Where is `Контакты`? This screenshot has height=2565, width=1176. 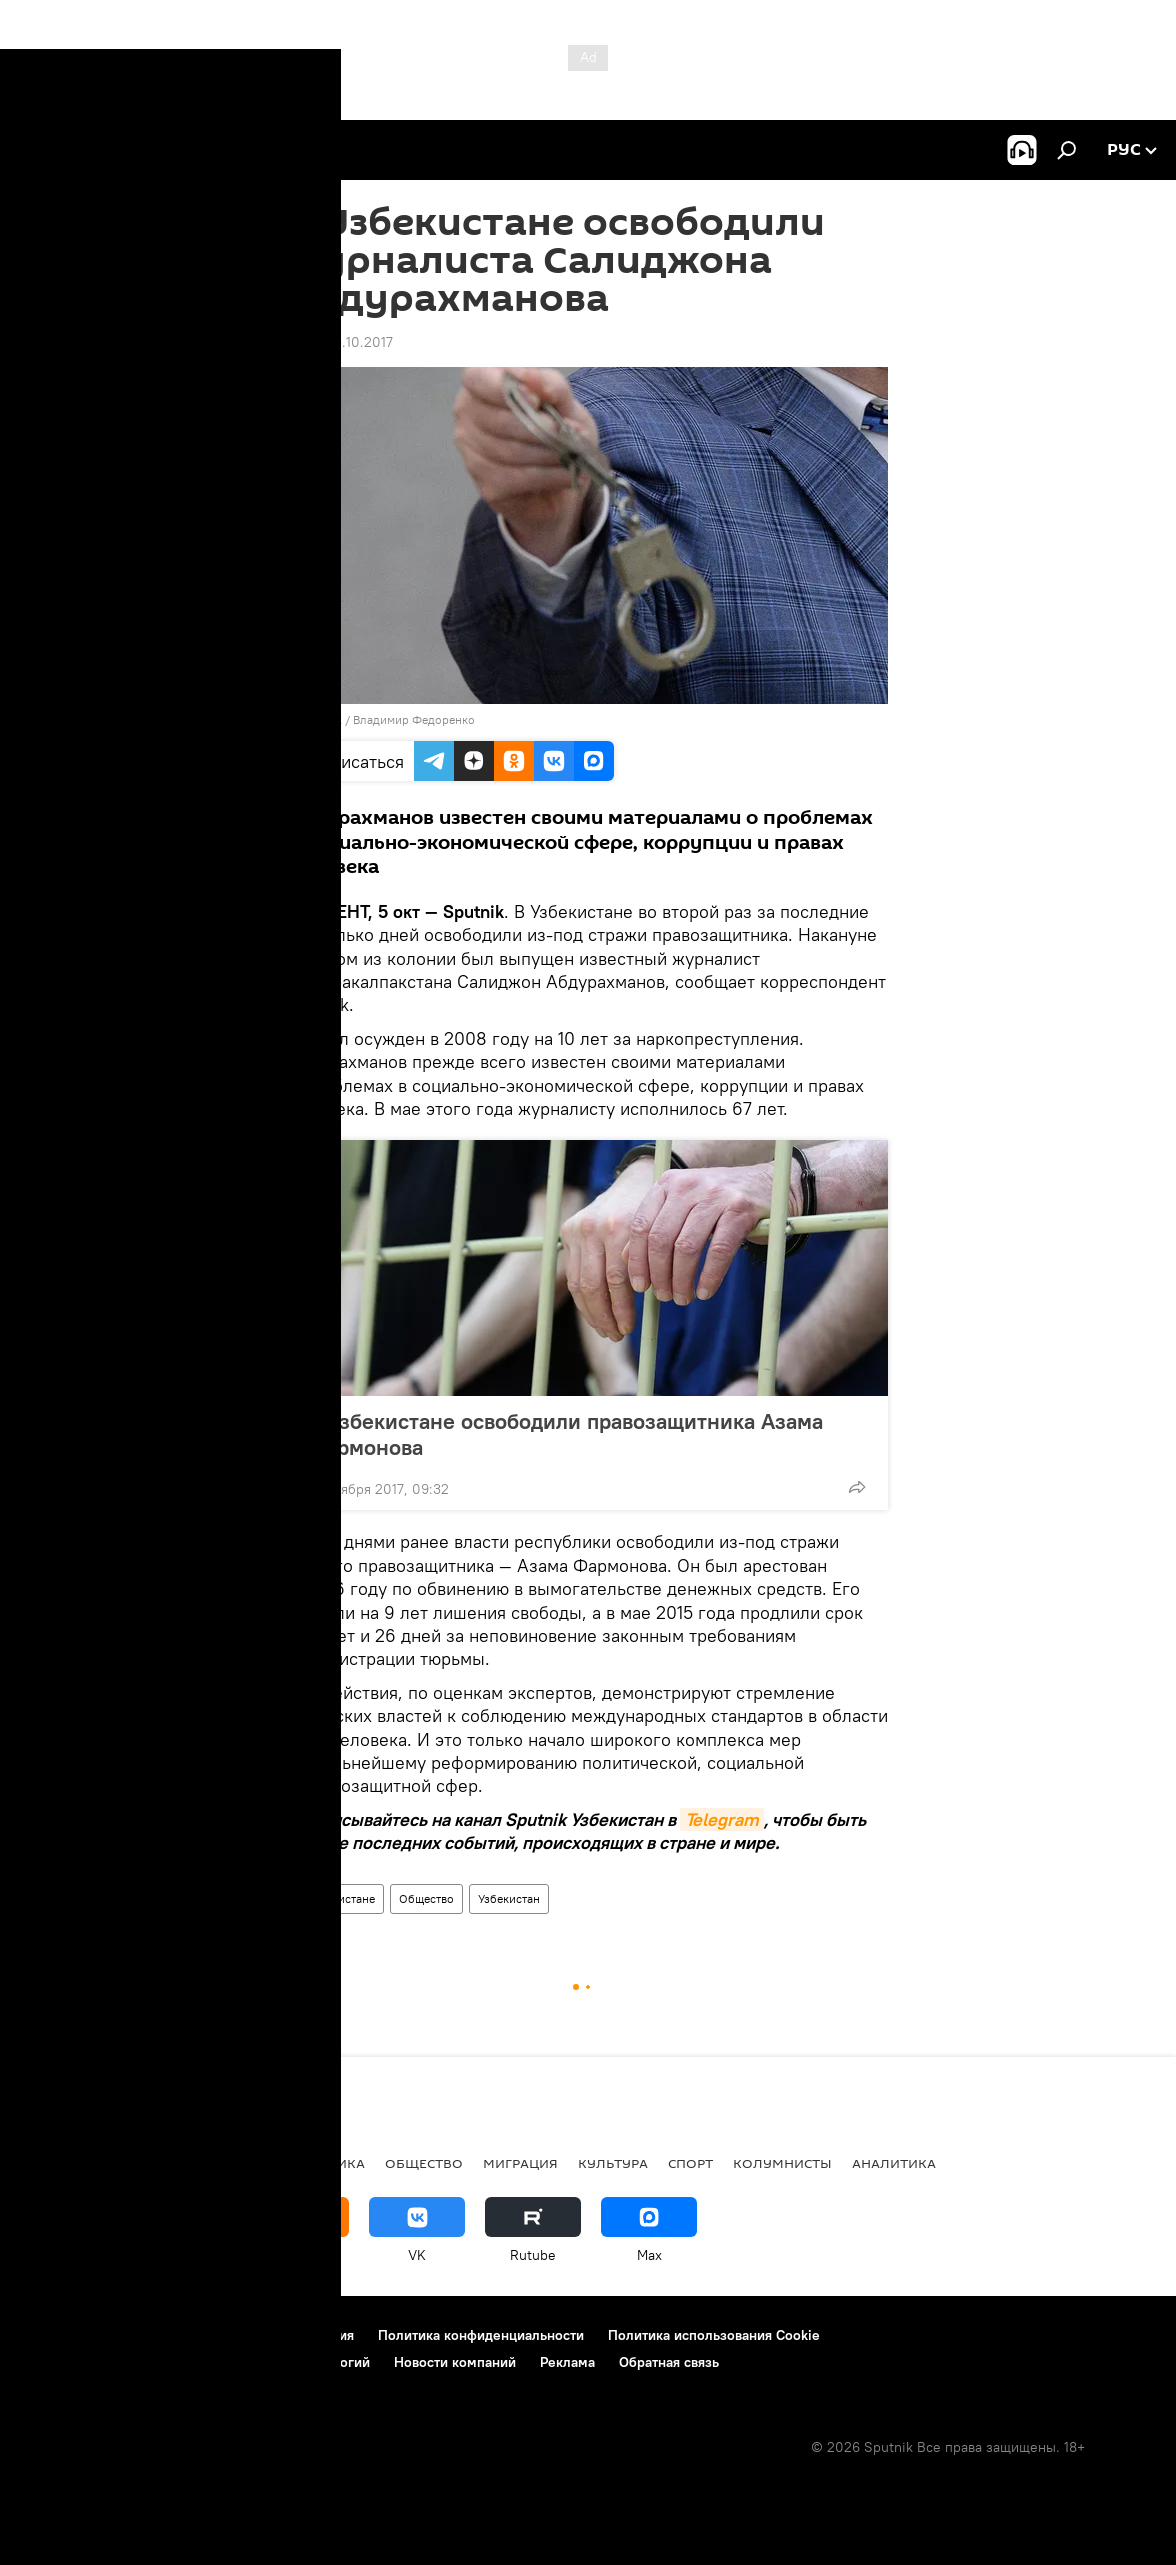 Контакты is located at coordinates (142, 2335).